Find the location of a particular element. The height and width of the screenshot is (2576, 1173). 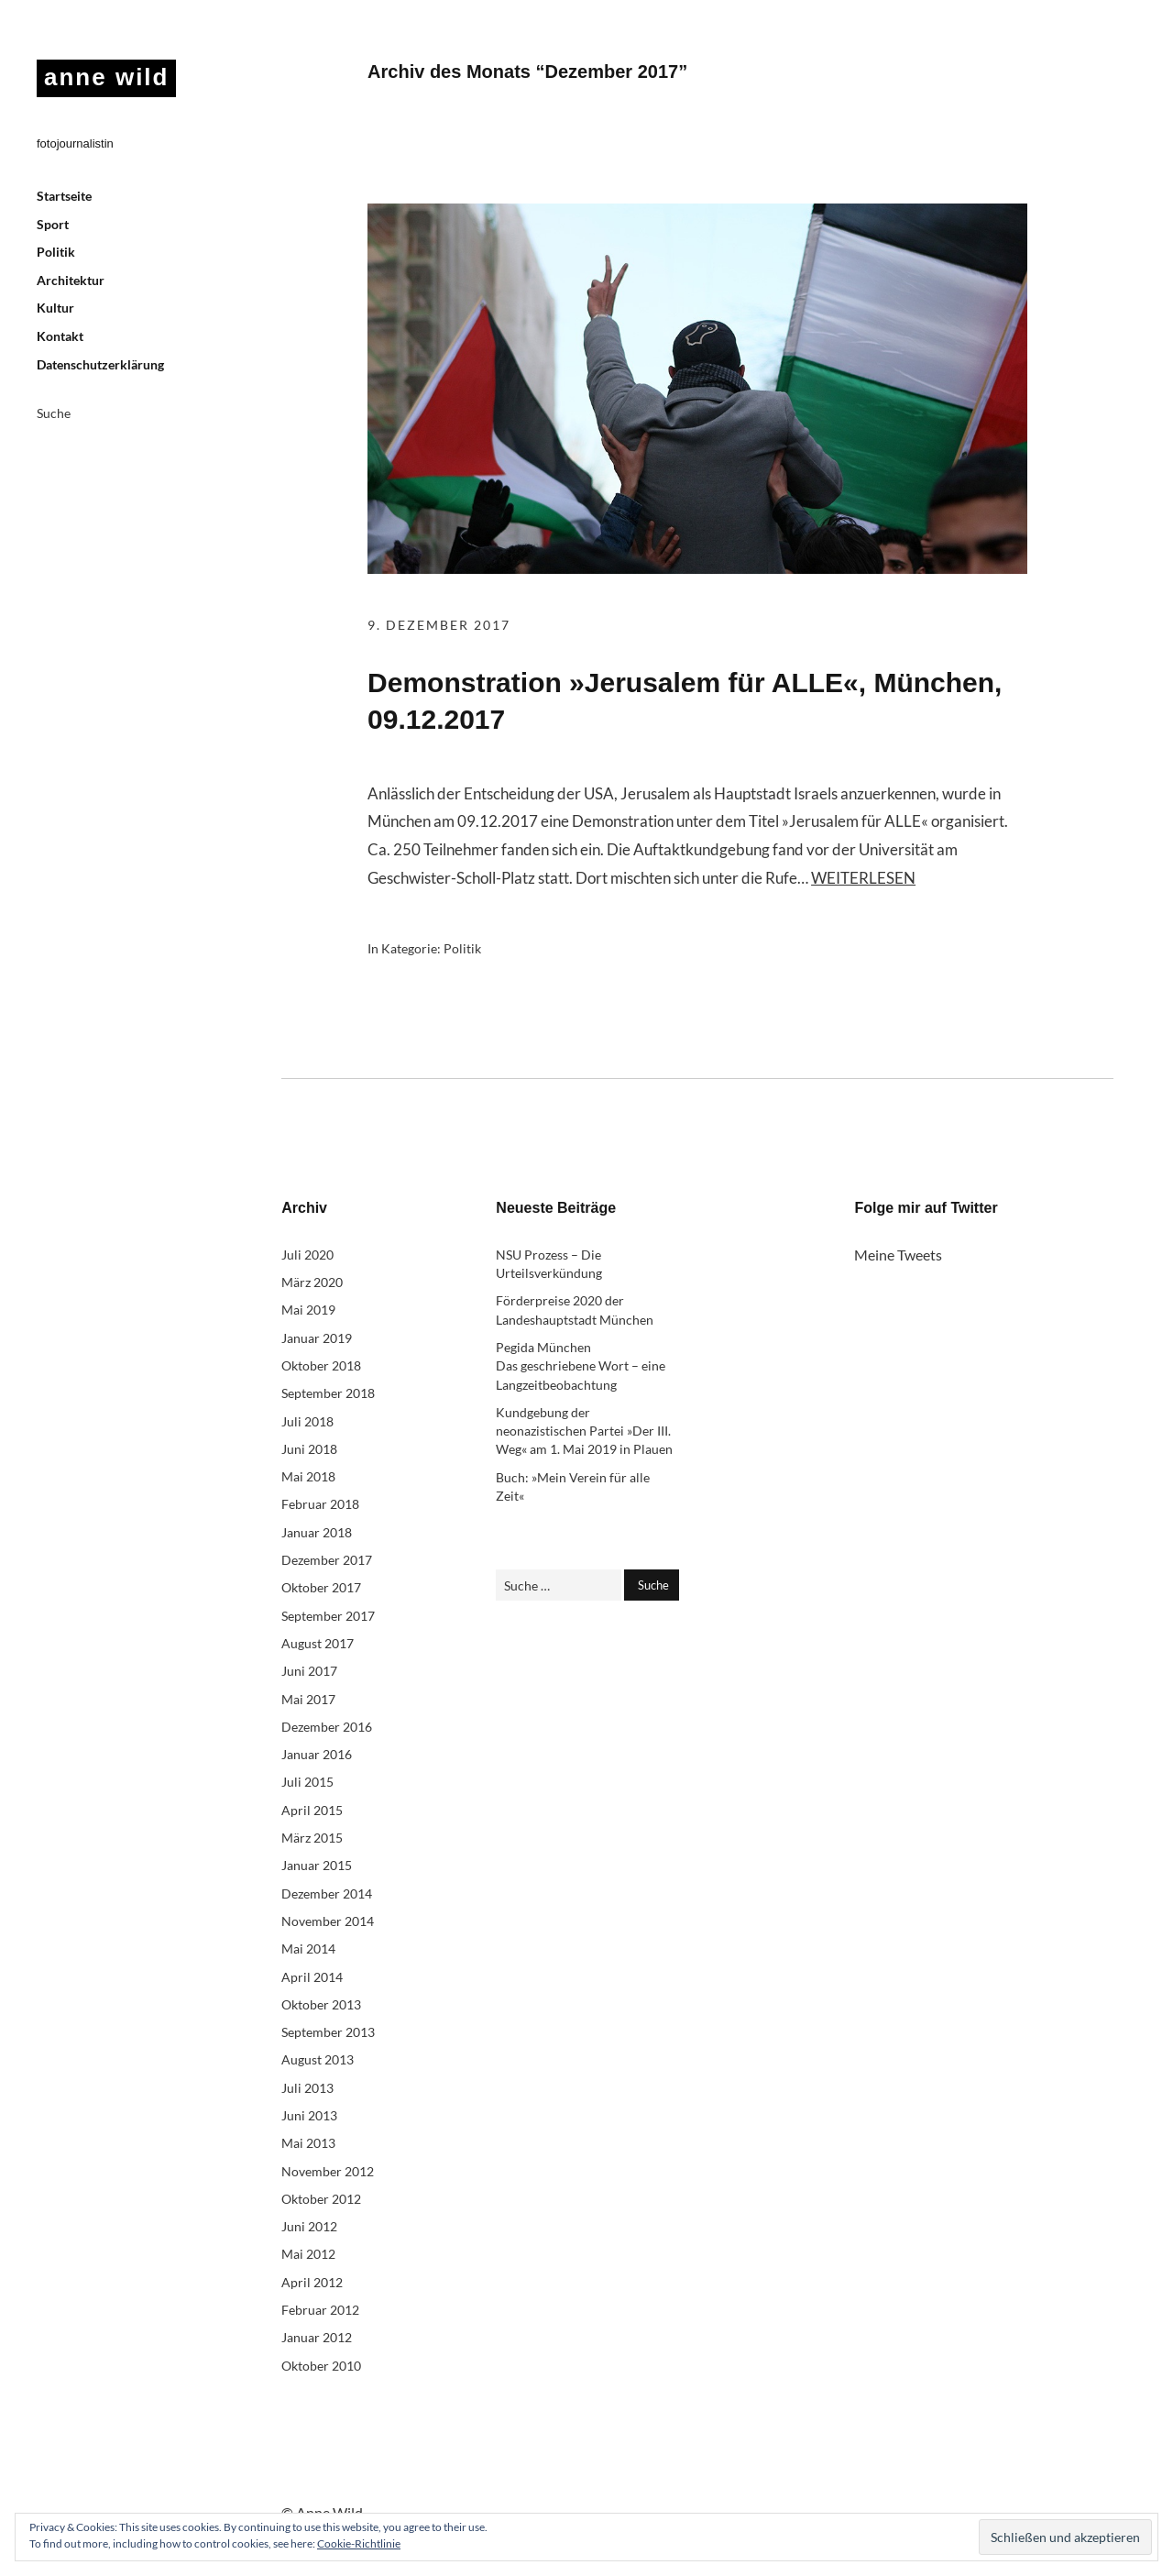

Januar 2016 is located at coordinates (316, 1754).